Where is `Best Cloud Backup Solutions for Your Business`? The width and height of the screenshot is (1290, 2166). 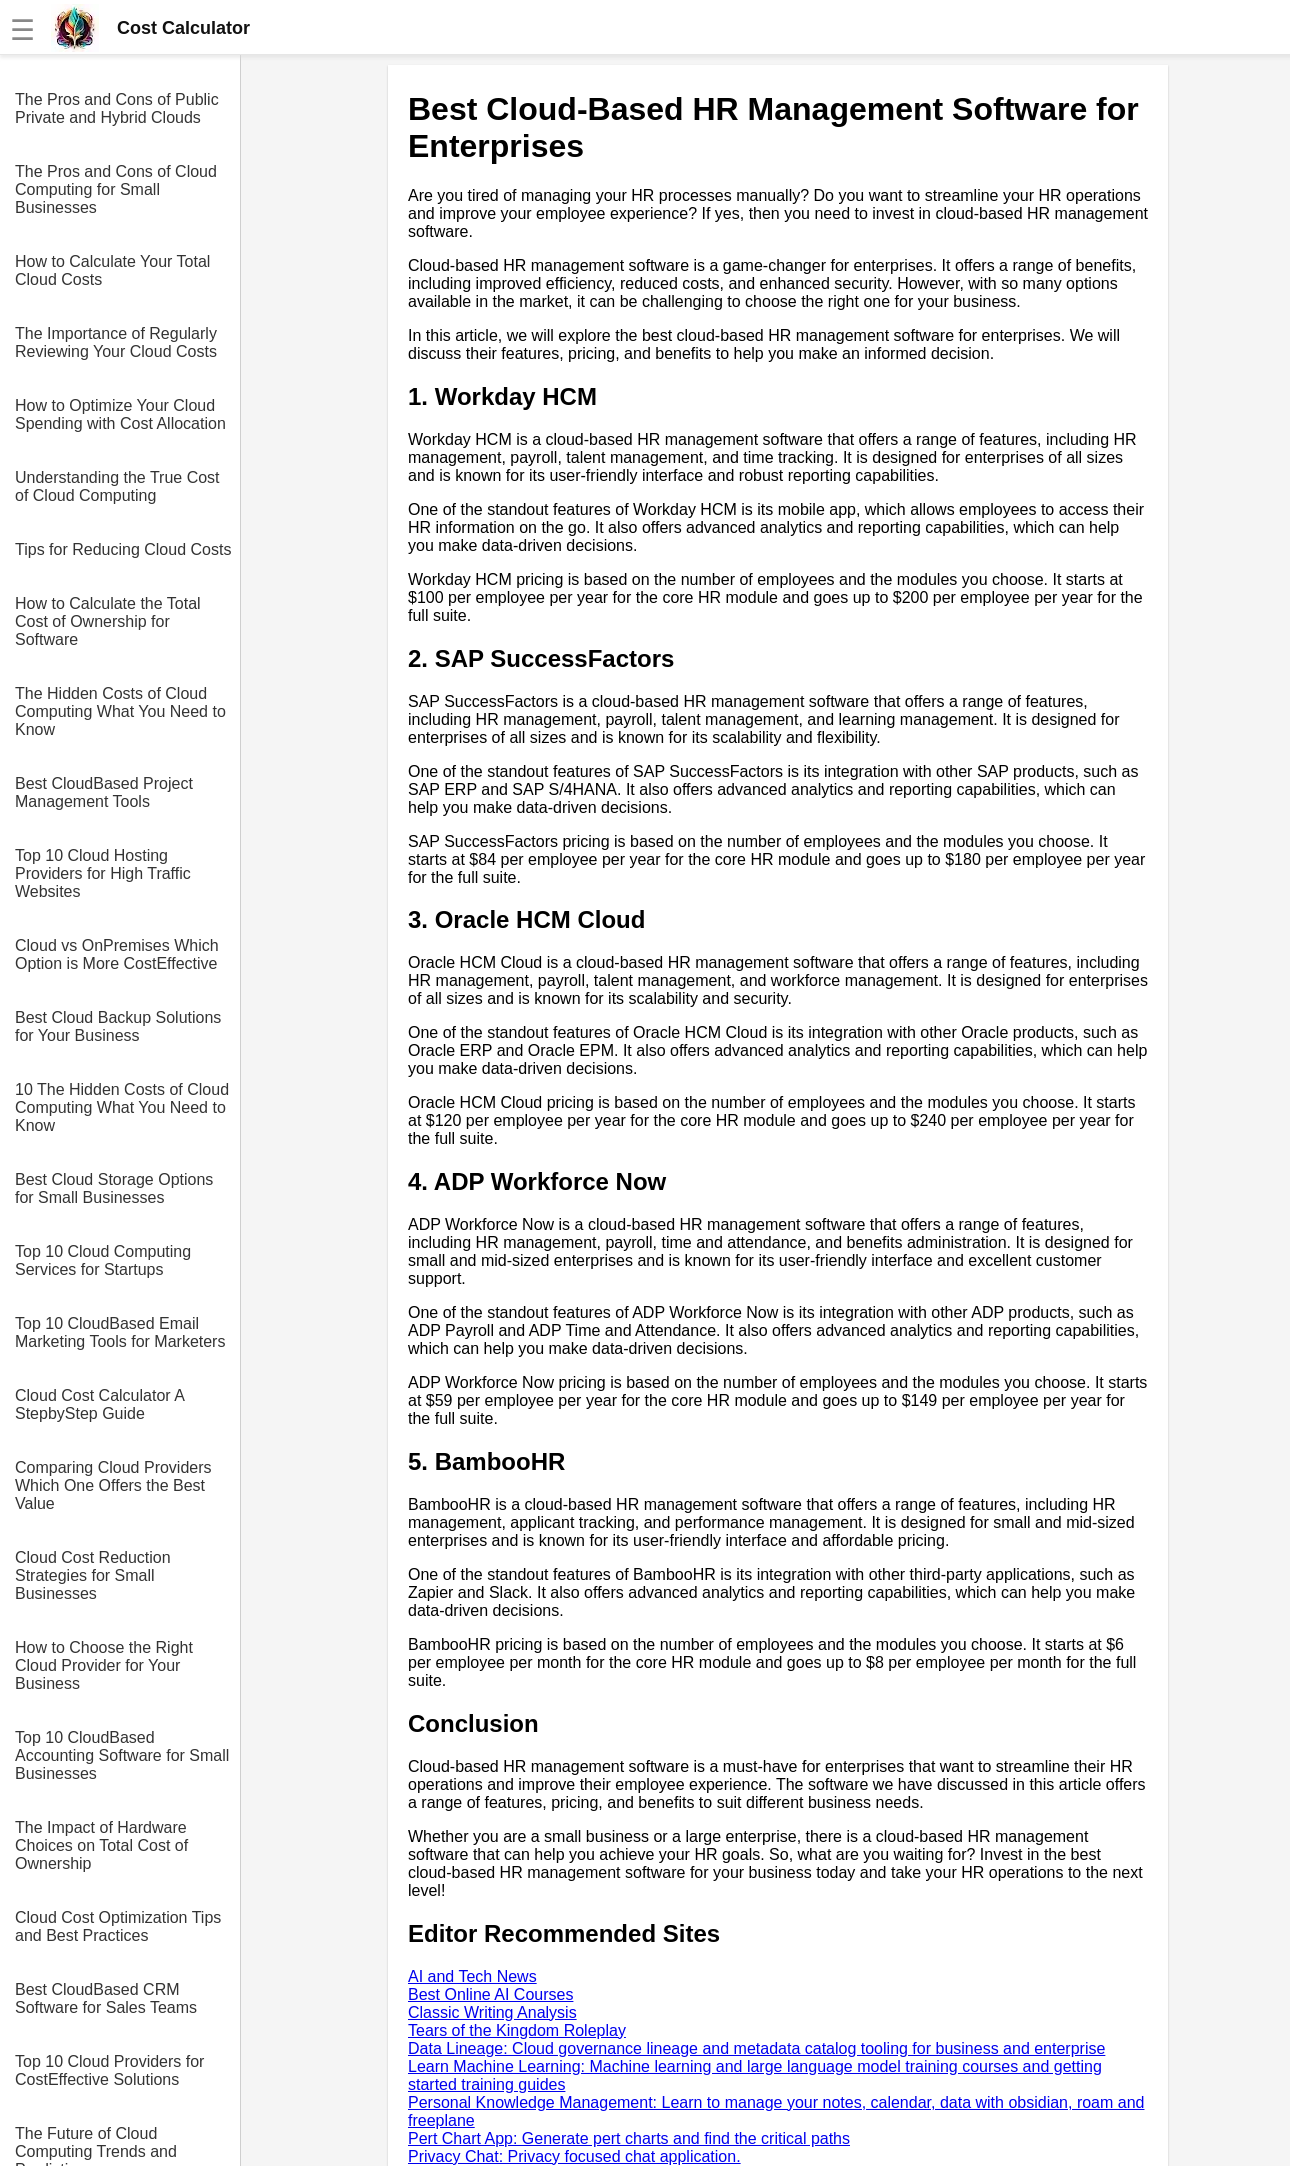 Best Cloud Backup Solutions for Your Business is located at coordinates (118, 1026).